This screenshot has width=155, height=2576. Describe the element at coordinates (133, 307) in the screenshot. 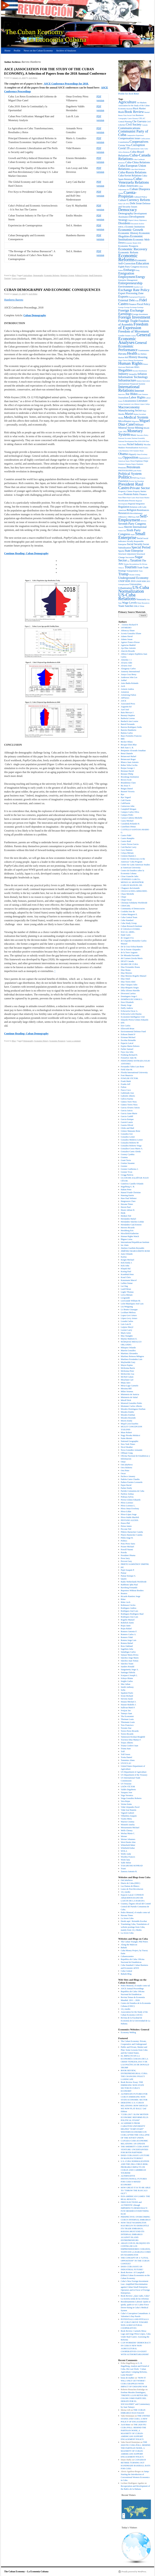

I see `Foreign Exchange Earnings [Foreign Exchange Earnings (1 item)]` at that location.